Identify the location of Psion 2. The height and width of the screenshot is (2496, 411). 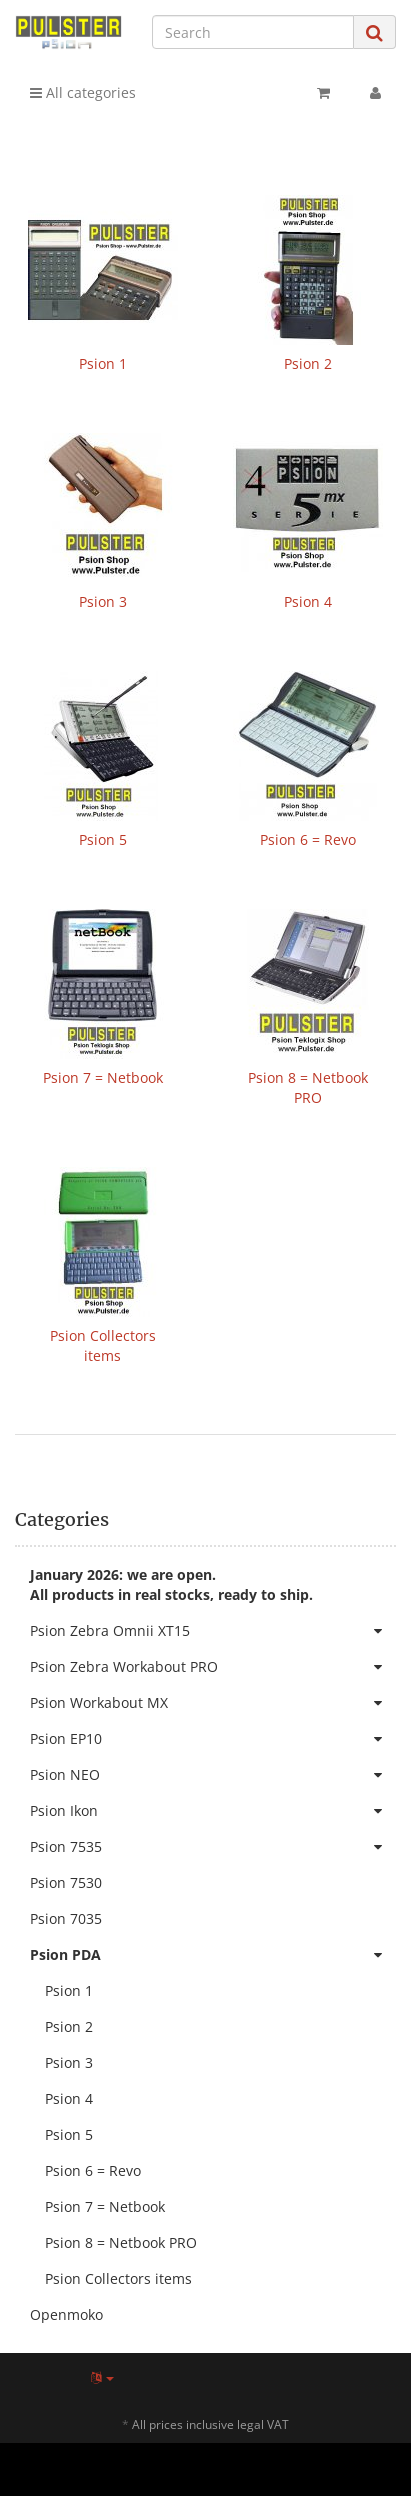
(308, 363).